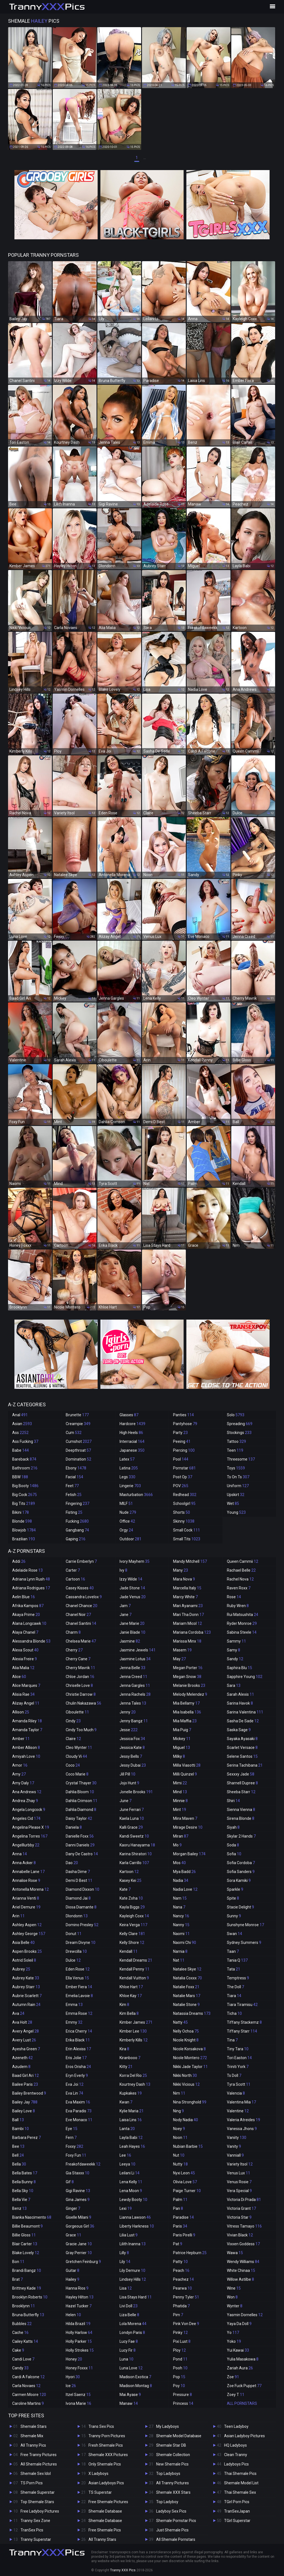 The image size is (284, 2576). What do you see at coordinates (187, 1588) in the screenshot?
I see `Marcella Italy` at bounding box center [187, 1588].